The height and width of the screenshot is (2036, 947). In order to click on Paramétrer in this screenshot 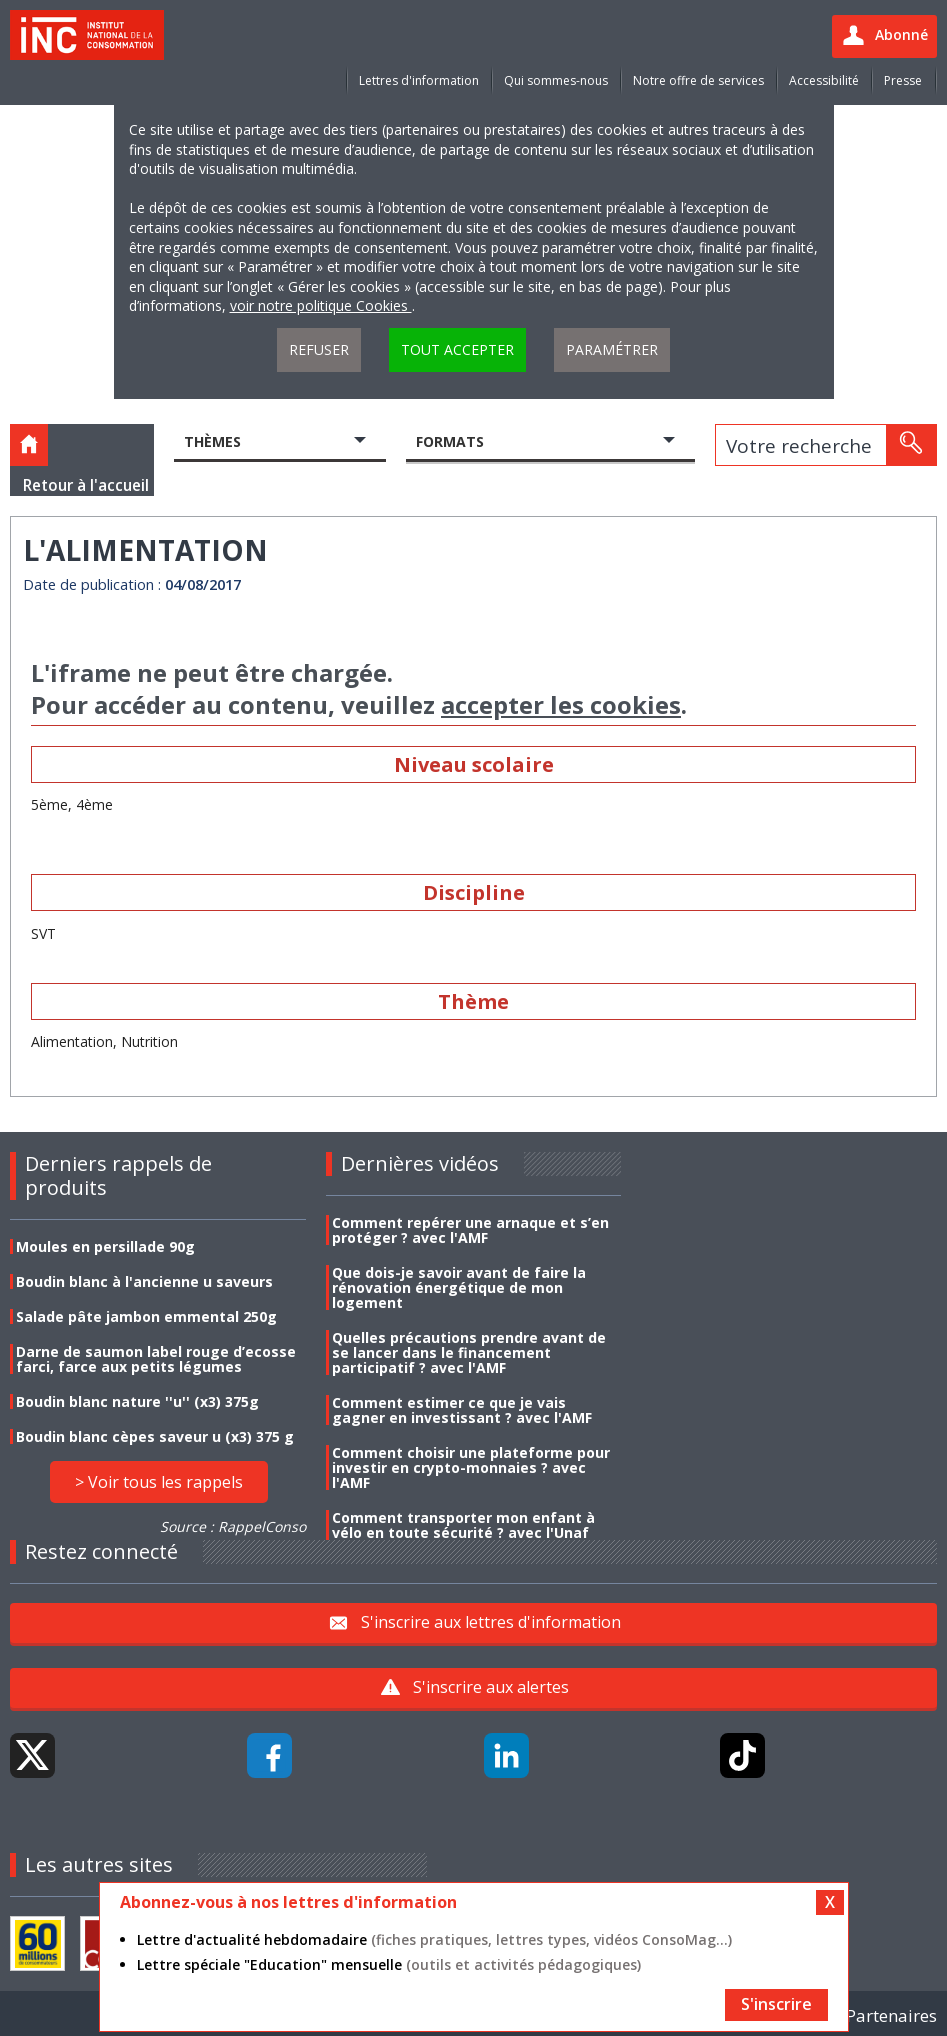, I will do `click(612, 349)`.